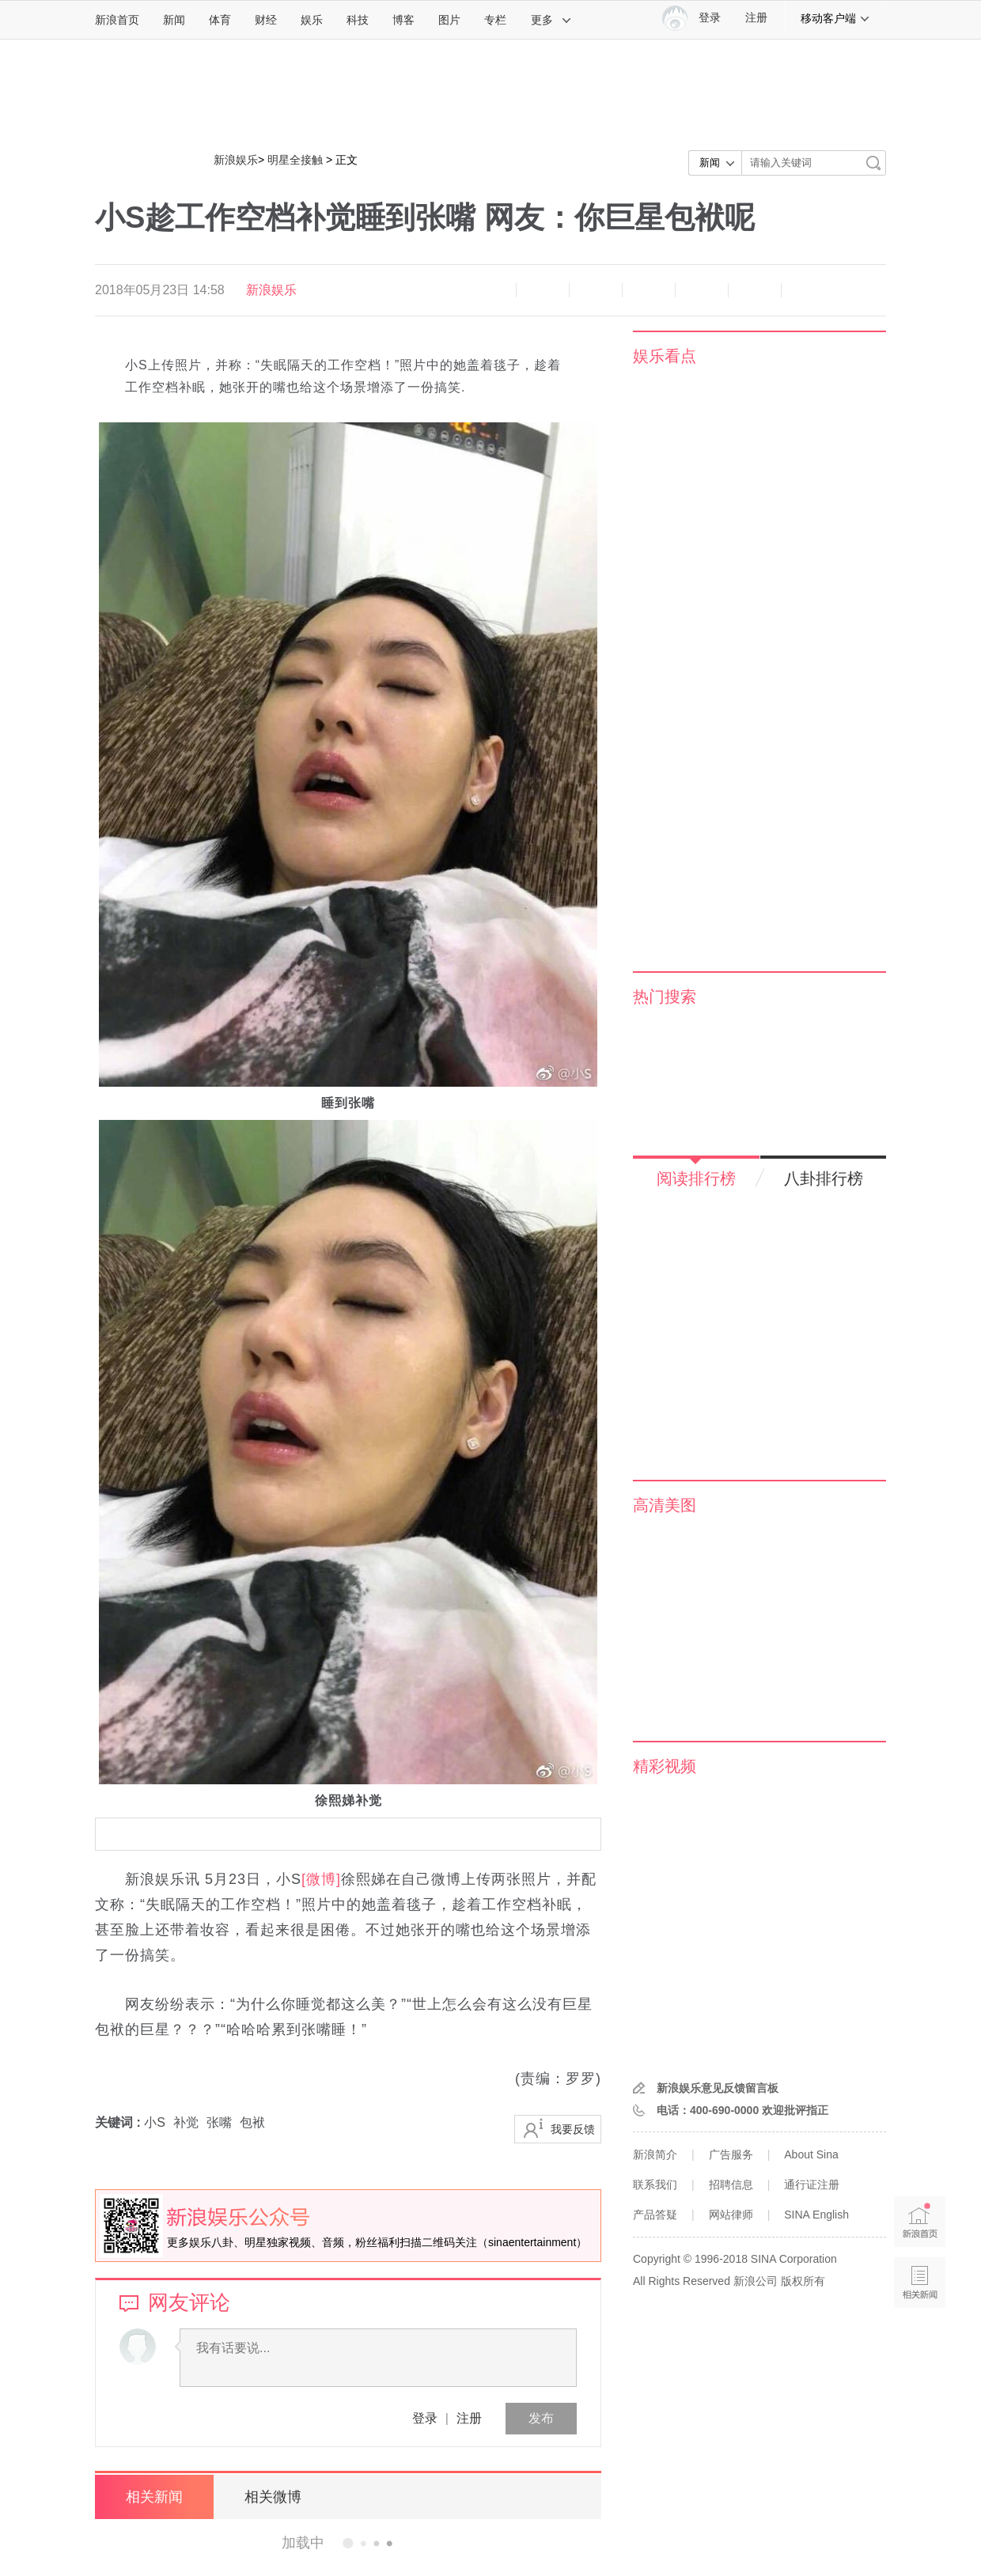 The height and width of the screenshot is (2576, 981). I want to click on 专栏, so click(495, 19).